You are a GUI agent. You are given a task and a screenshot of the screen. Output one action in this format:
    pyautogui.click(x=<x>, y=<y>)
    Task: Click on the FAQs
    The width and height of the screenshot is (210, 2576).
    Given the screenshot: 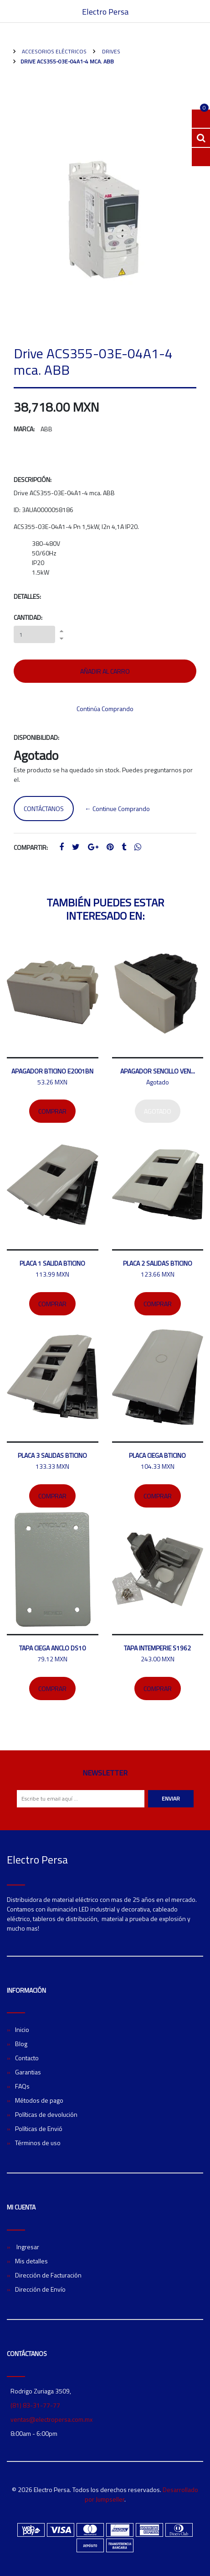 What is the action you would take?
    pyautogui.click(x=22, y=2086)
    